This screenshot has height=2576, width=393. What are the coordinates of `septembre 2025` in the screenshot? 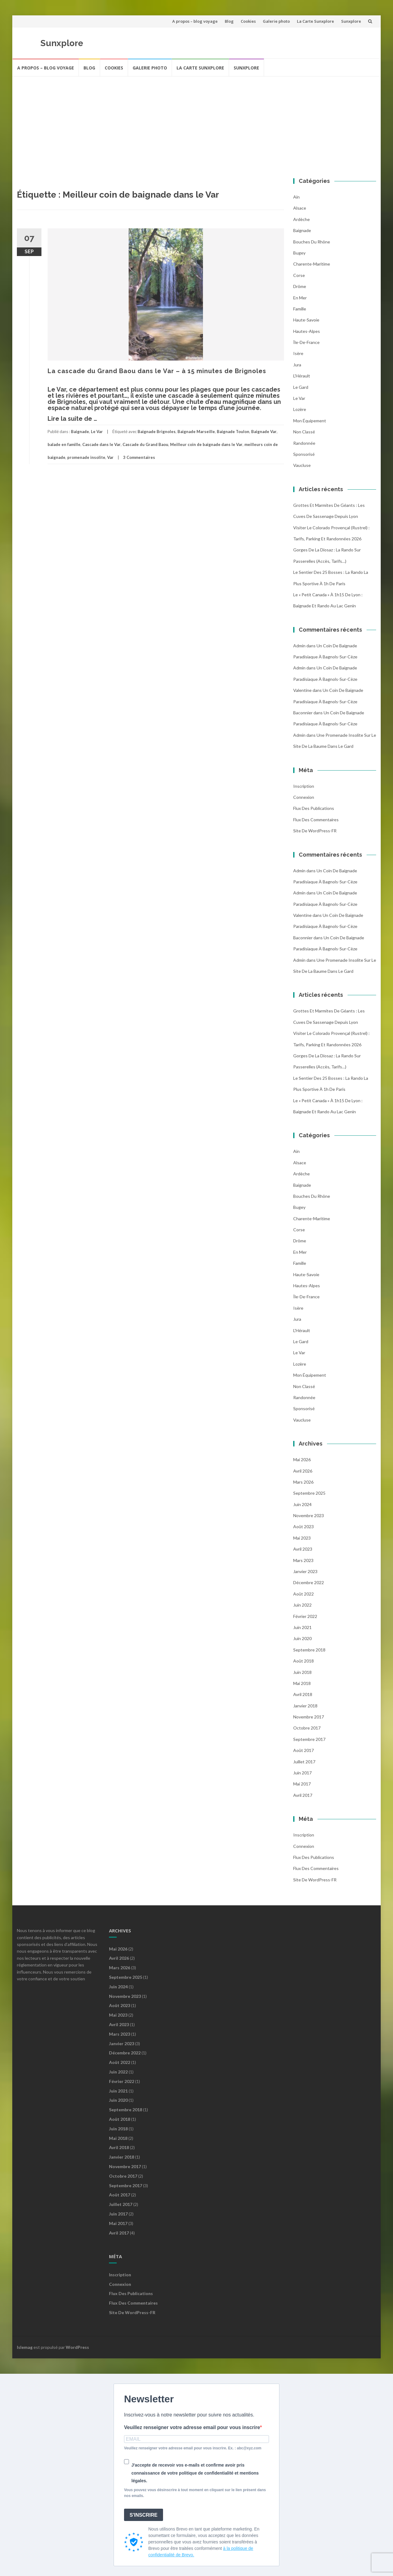 It's located at (309, 1493).